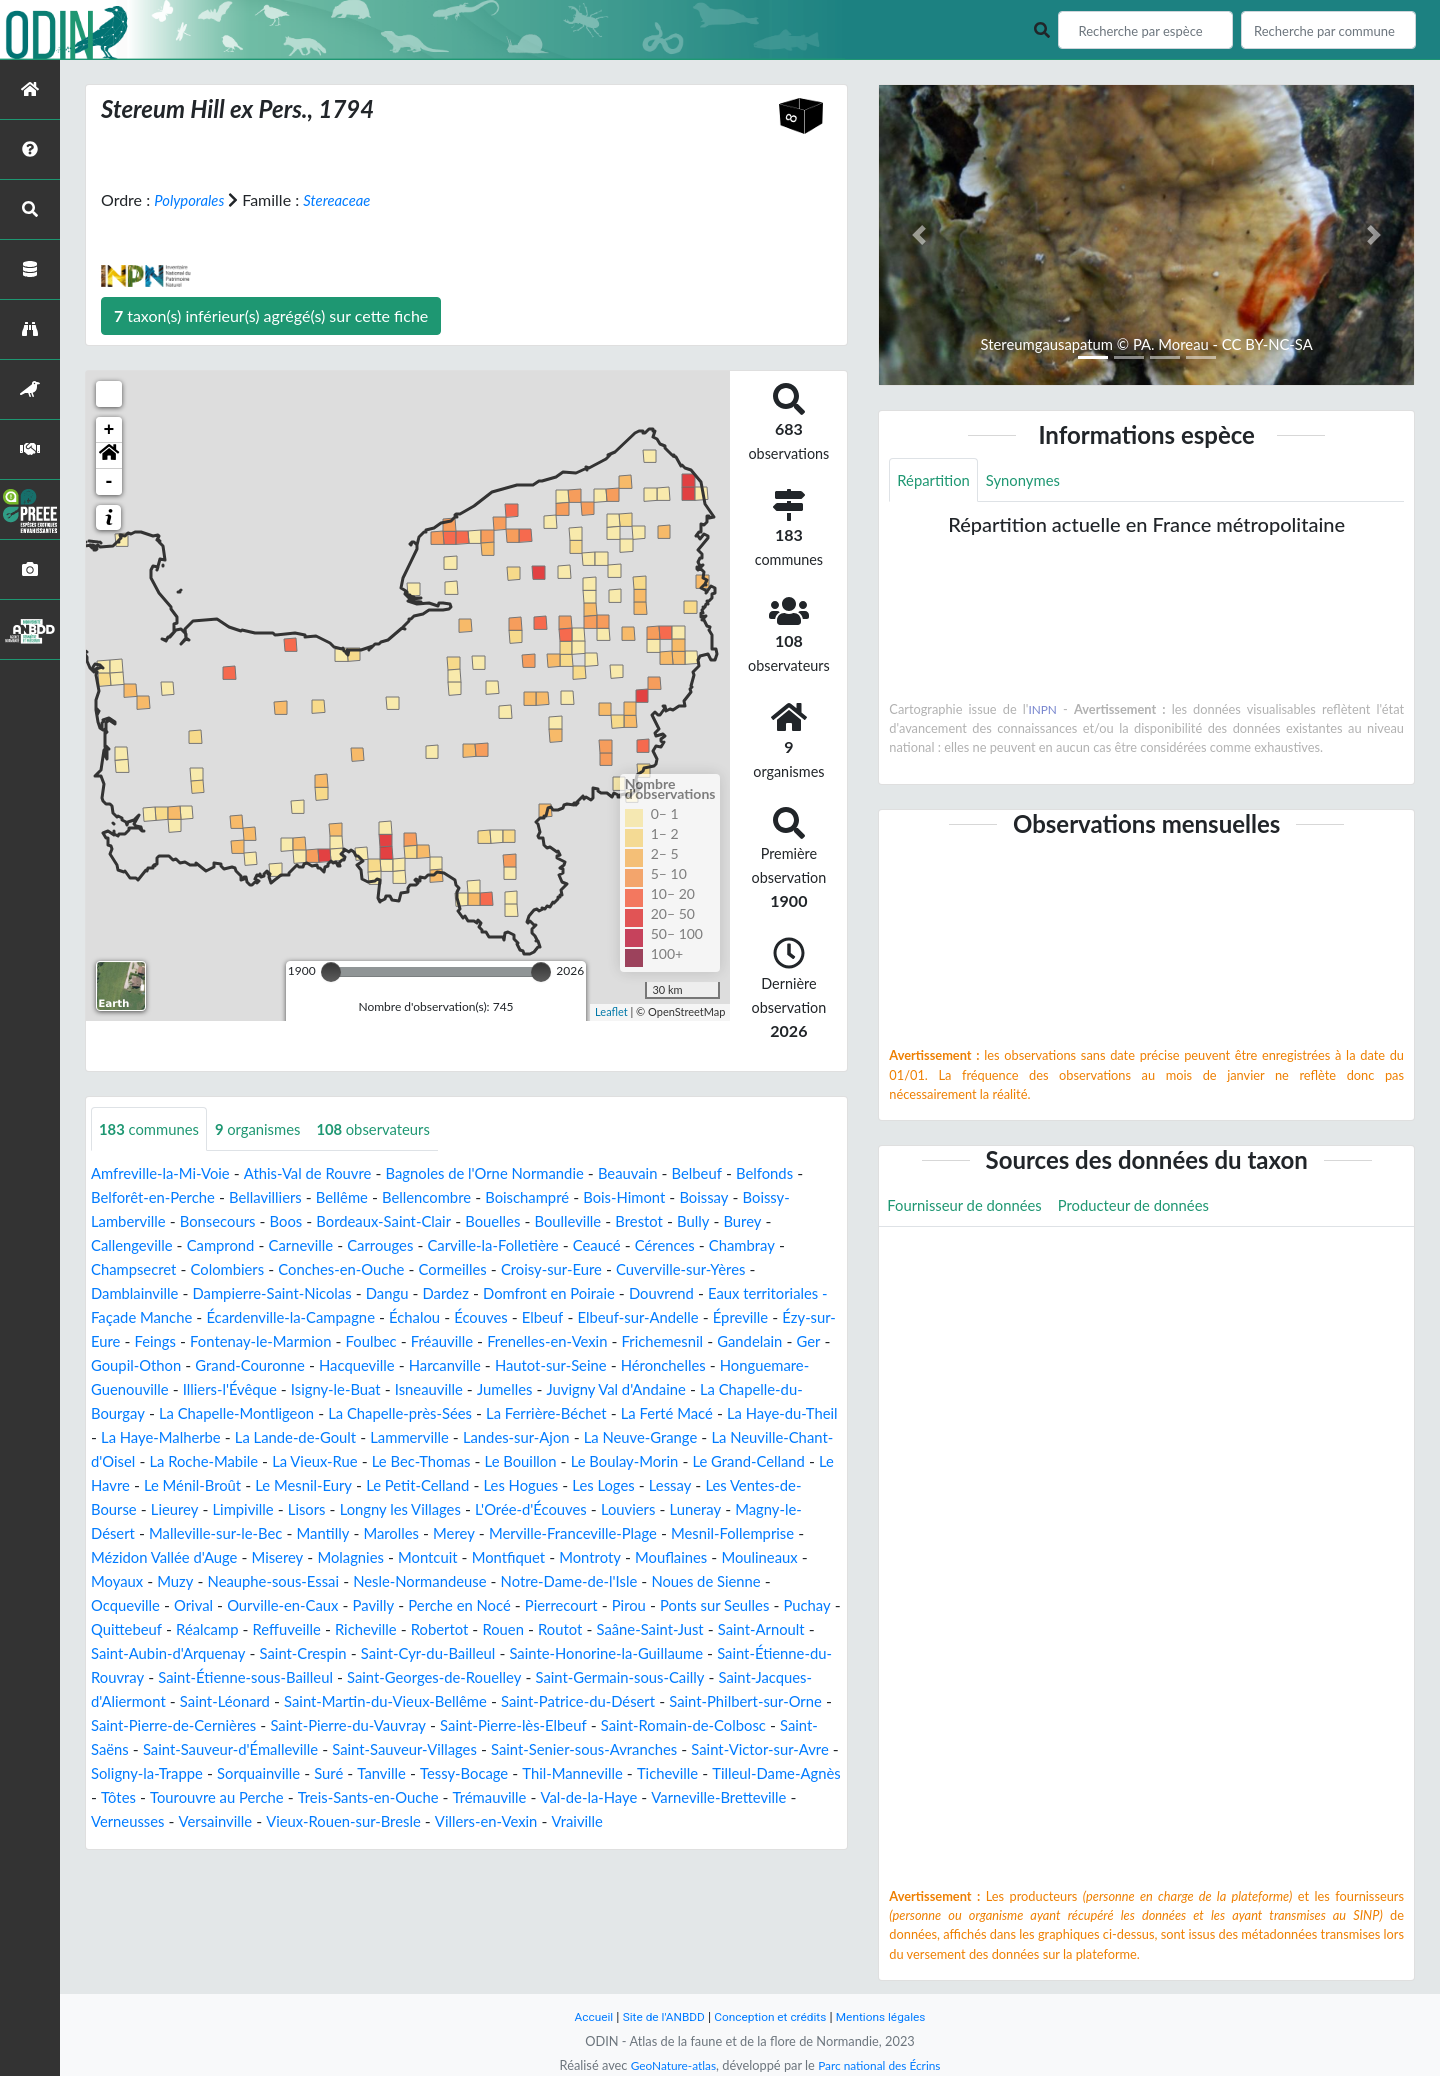 Image resolution: width=1440 pixels, height=2076 pixels. What do you see at coordinates (582, 1486) in the screenshot?
I see `Le Grand-Celland` at bounding box center [582, 1486].